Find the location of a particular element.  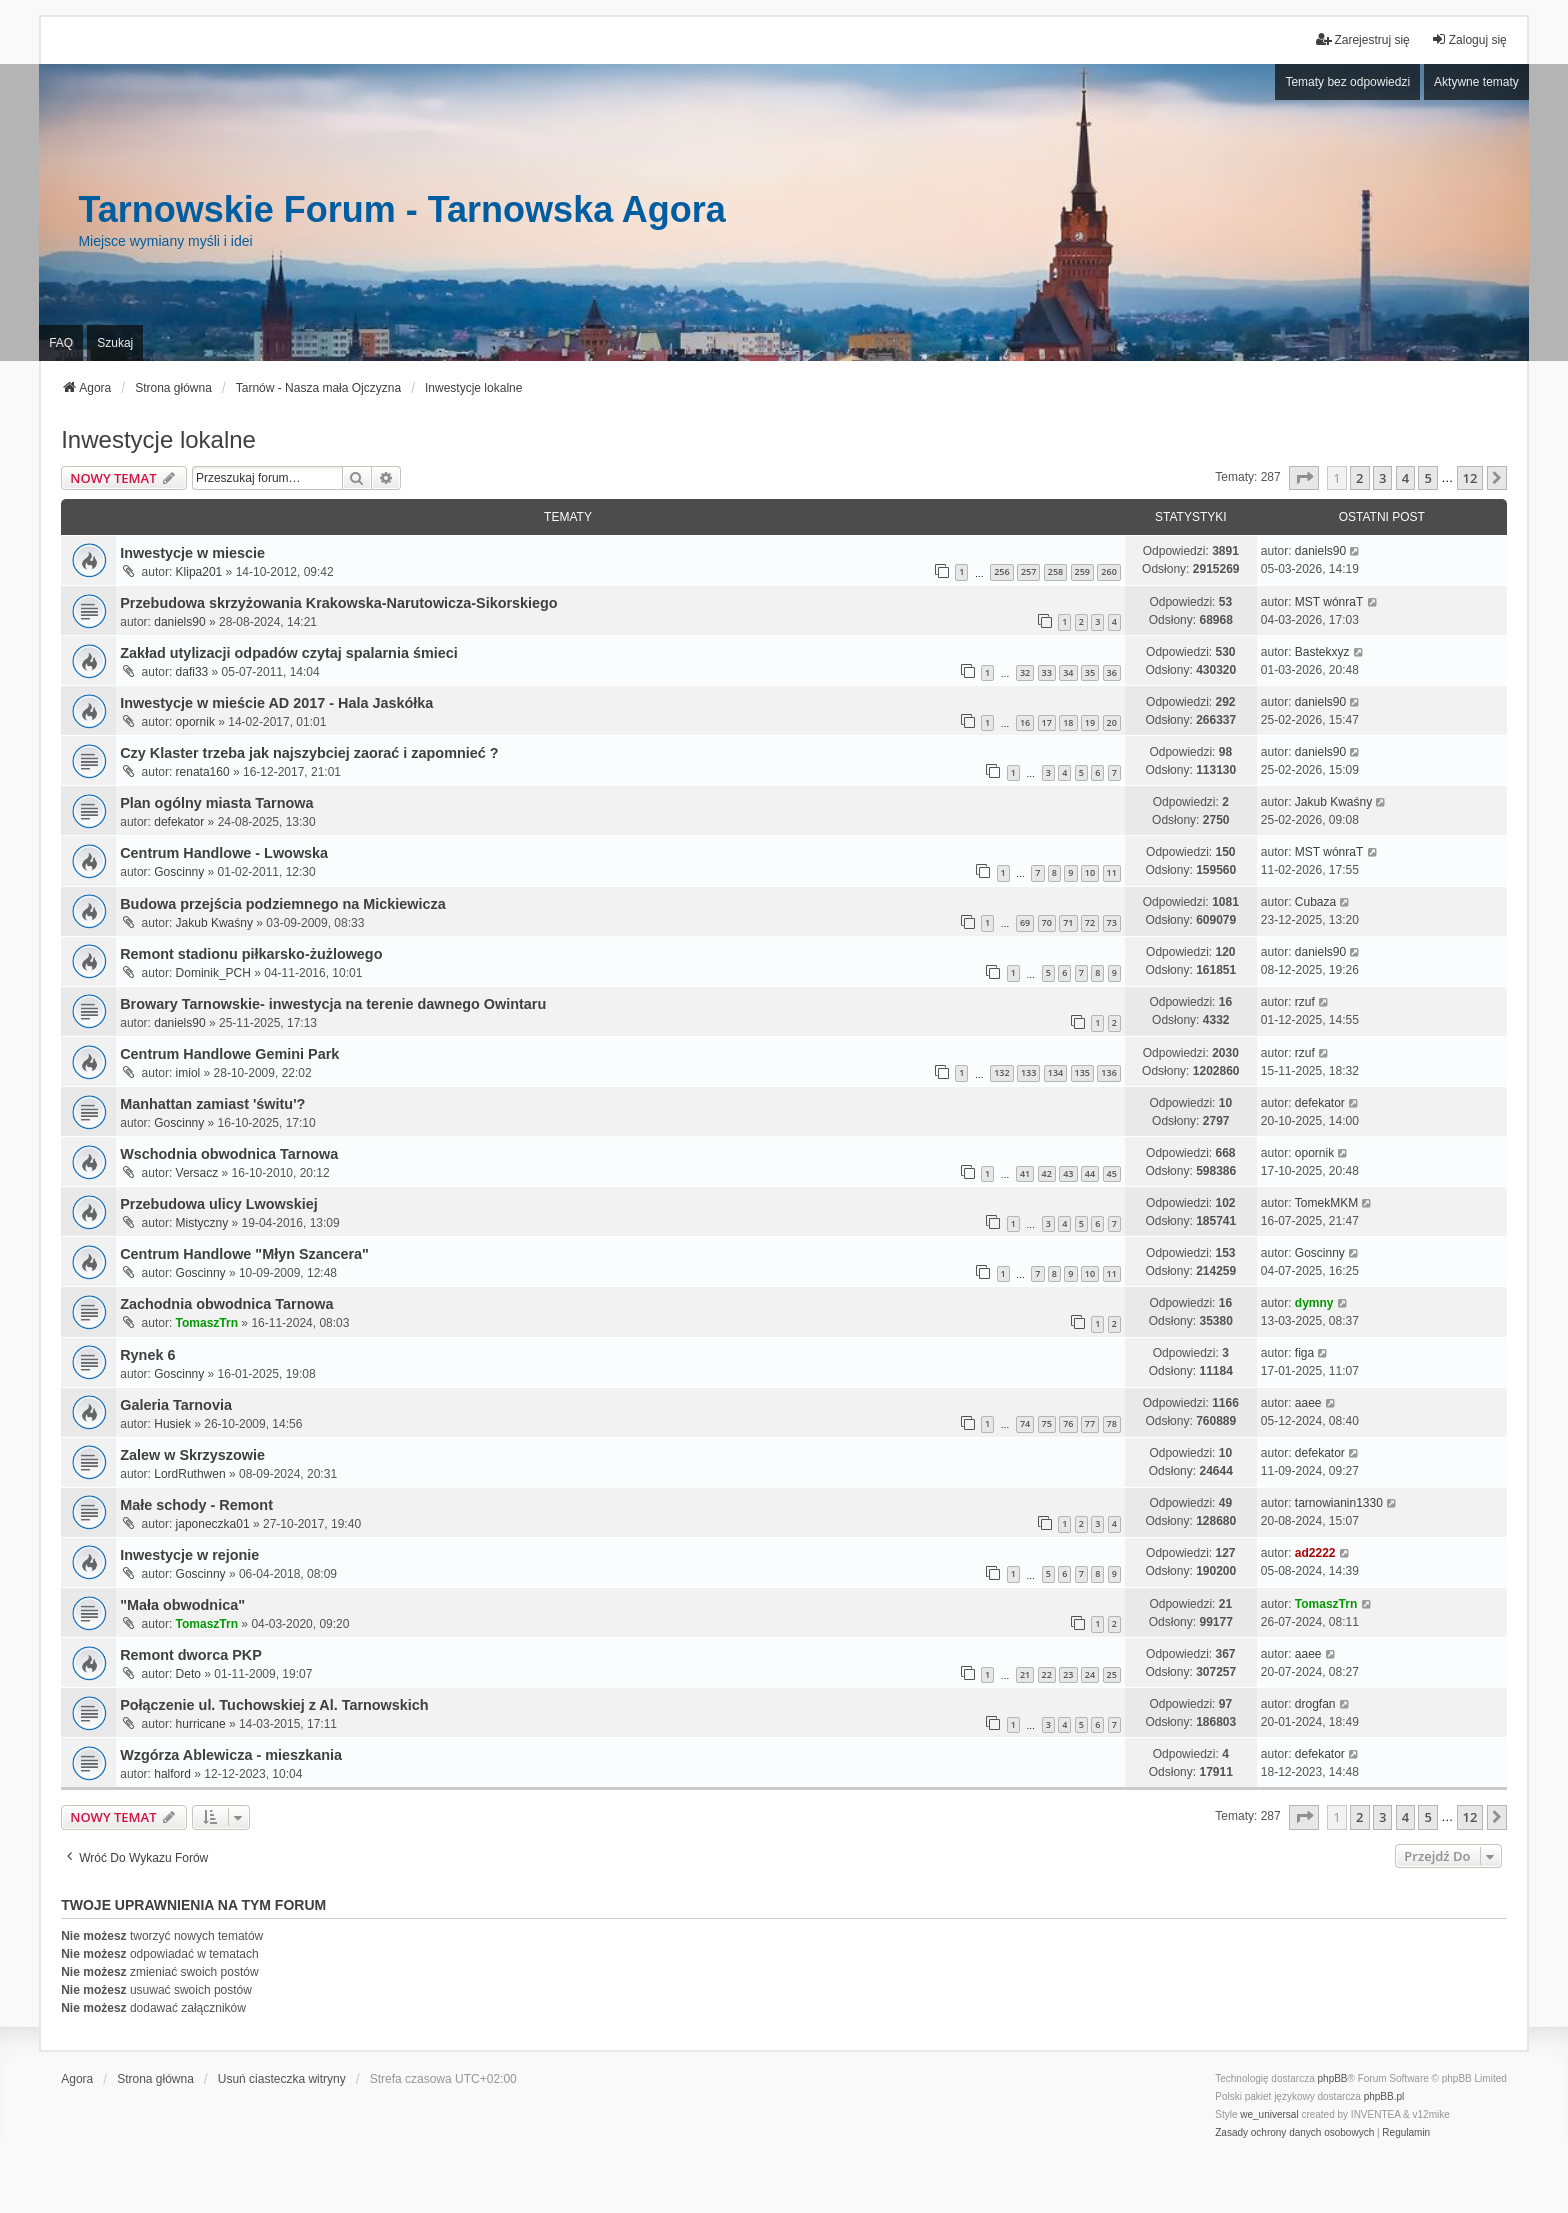

76 is located at coordinates (1068, 1423).